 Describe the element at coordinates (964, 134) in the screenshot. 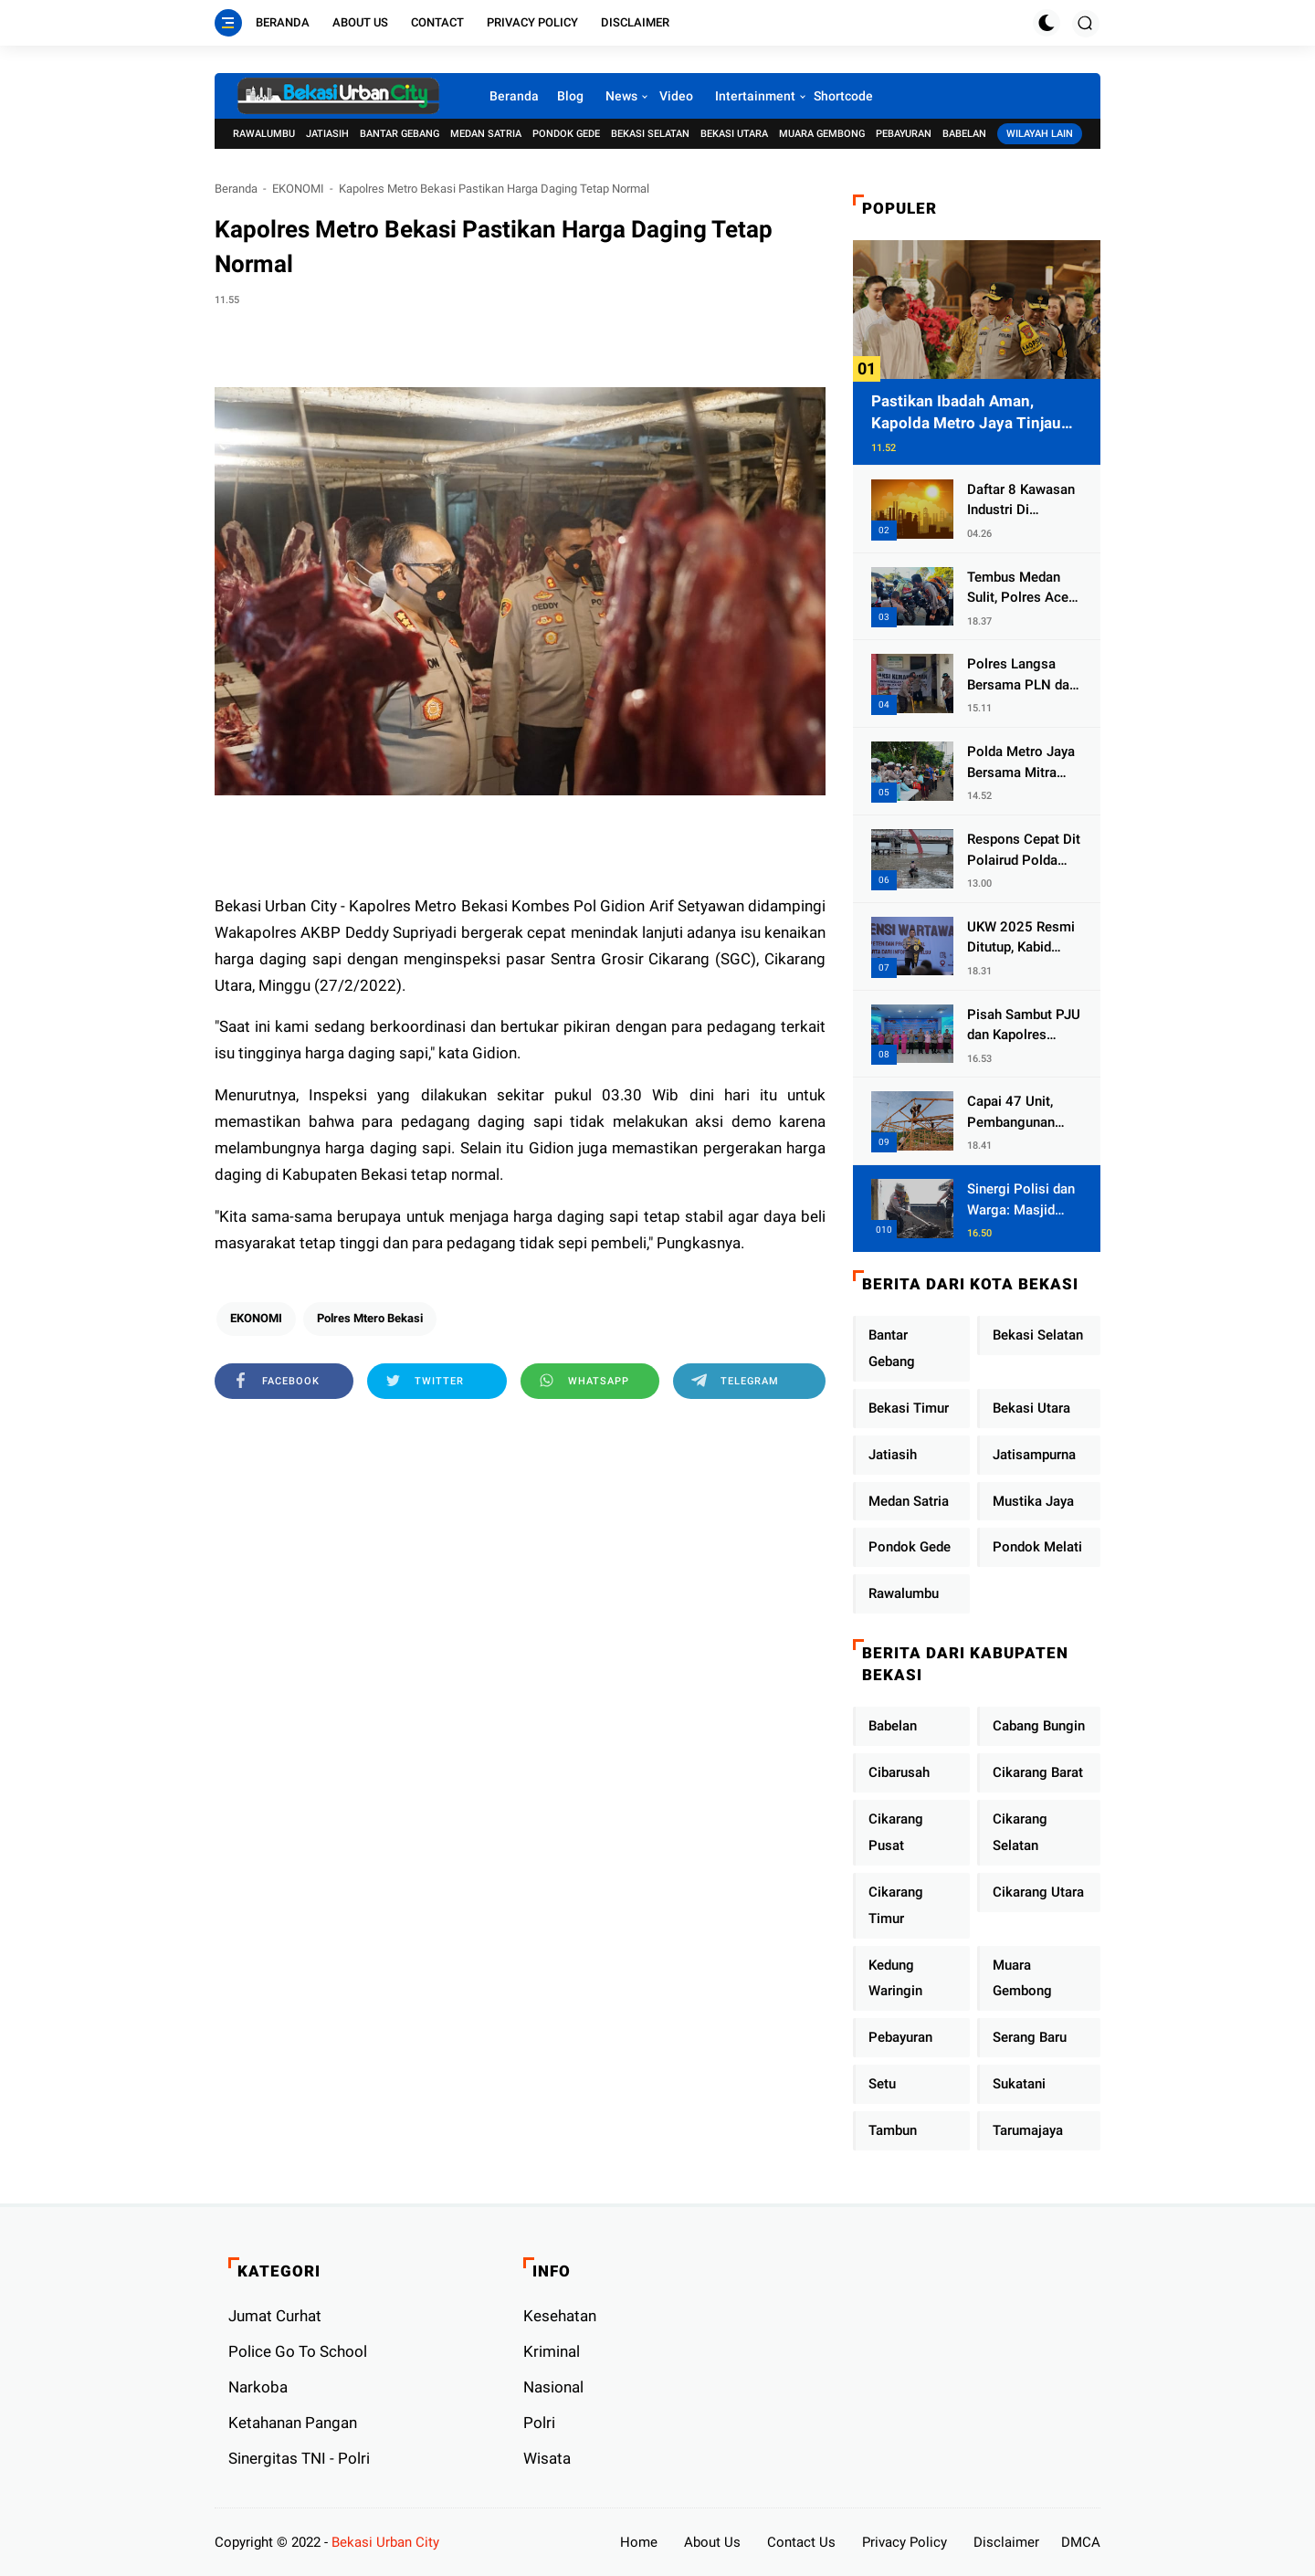

I see `Babelan` at that location.